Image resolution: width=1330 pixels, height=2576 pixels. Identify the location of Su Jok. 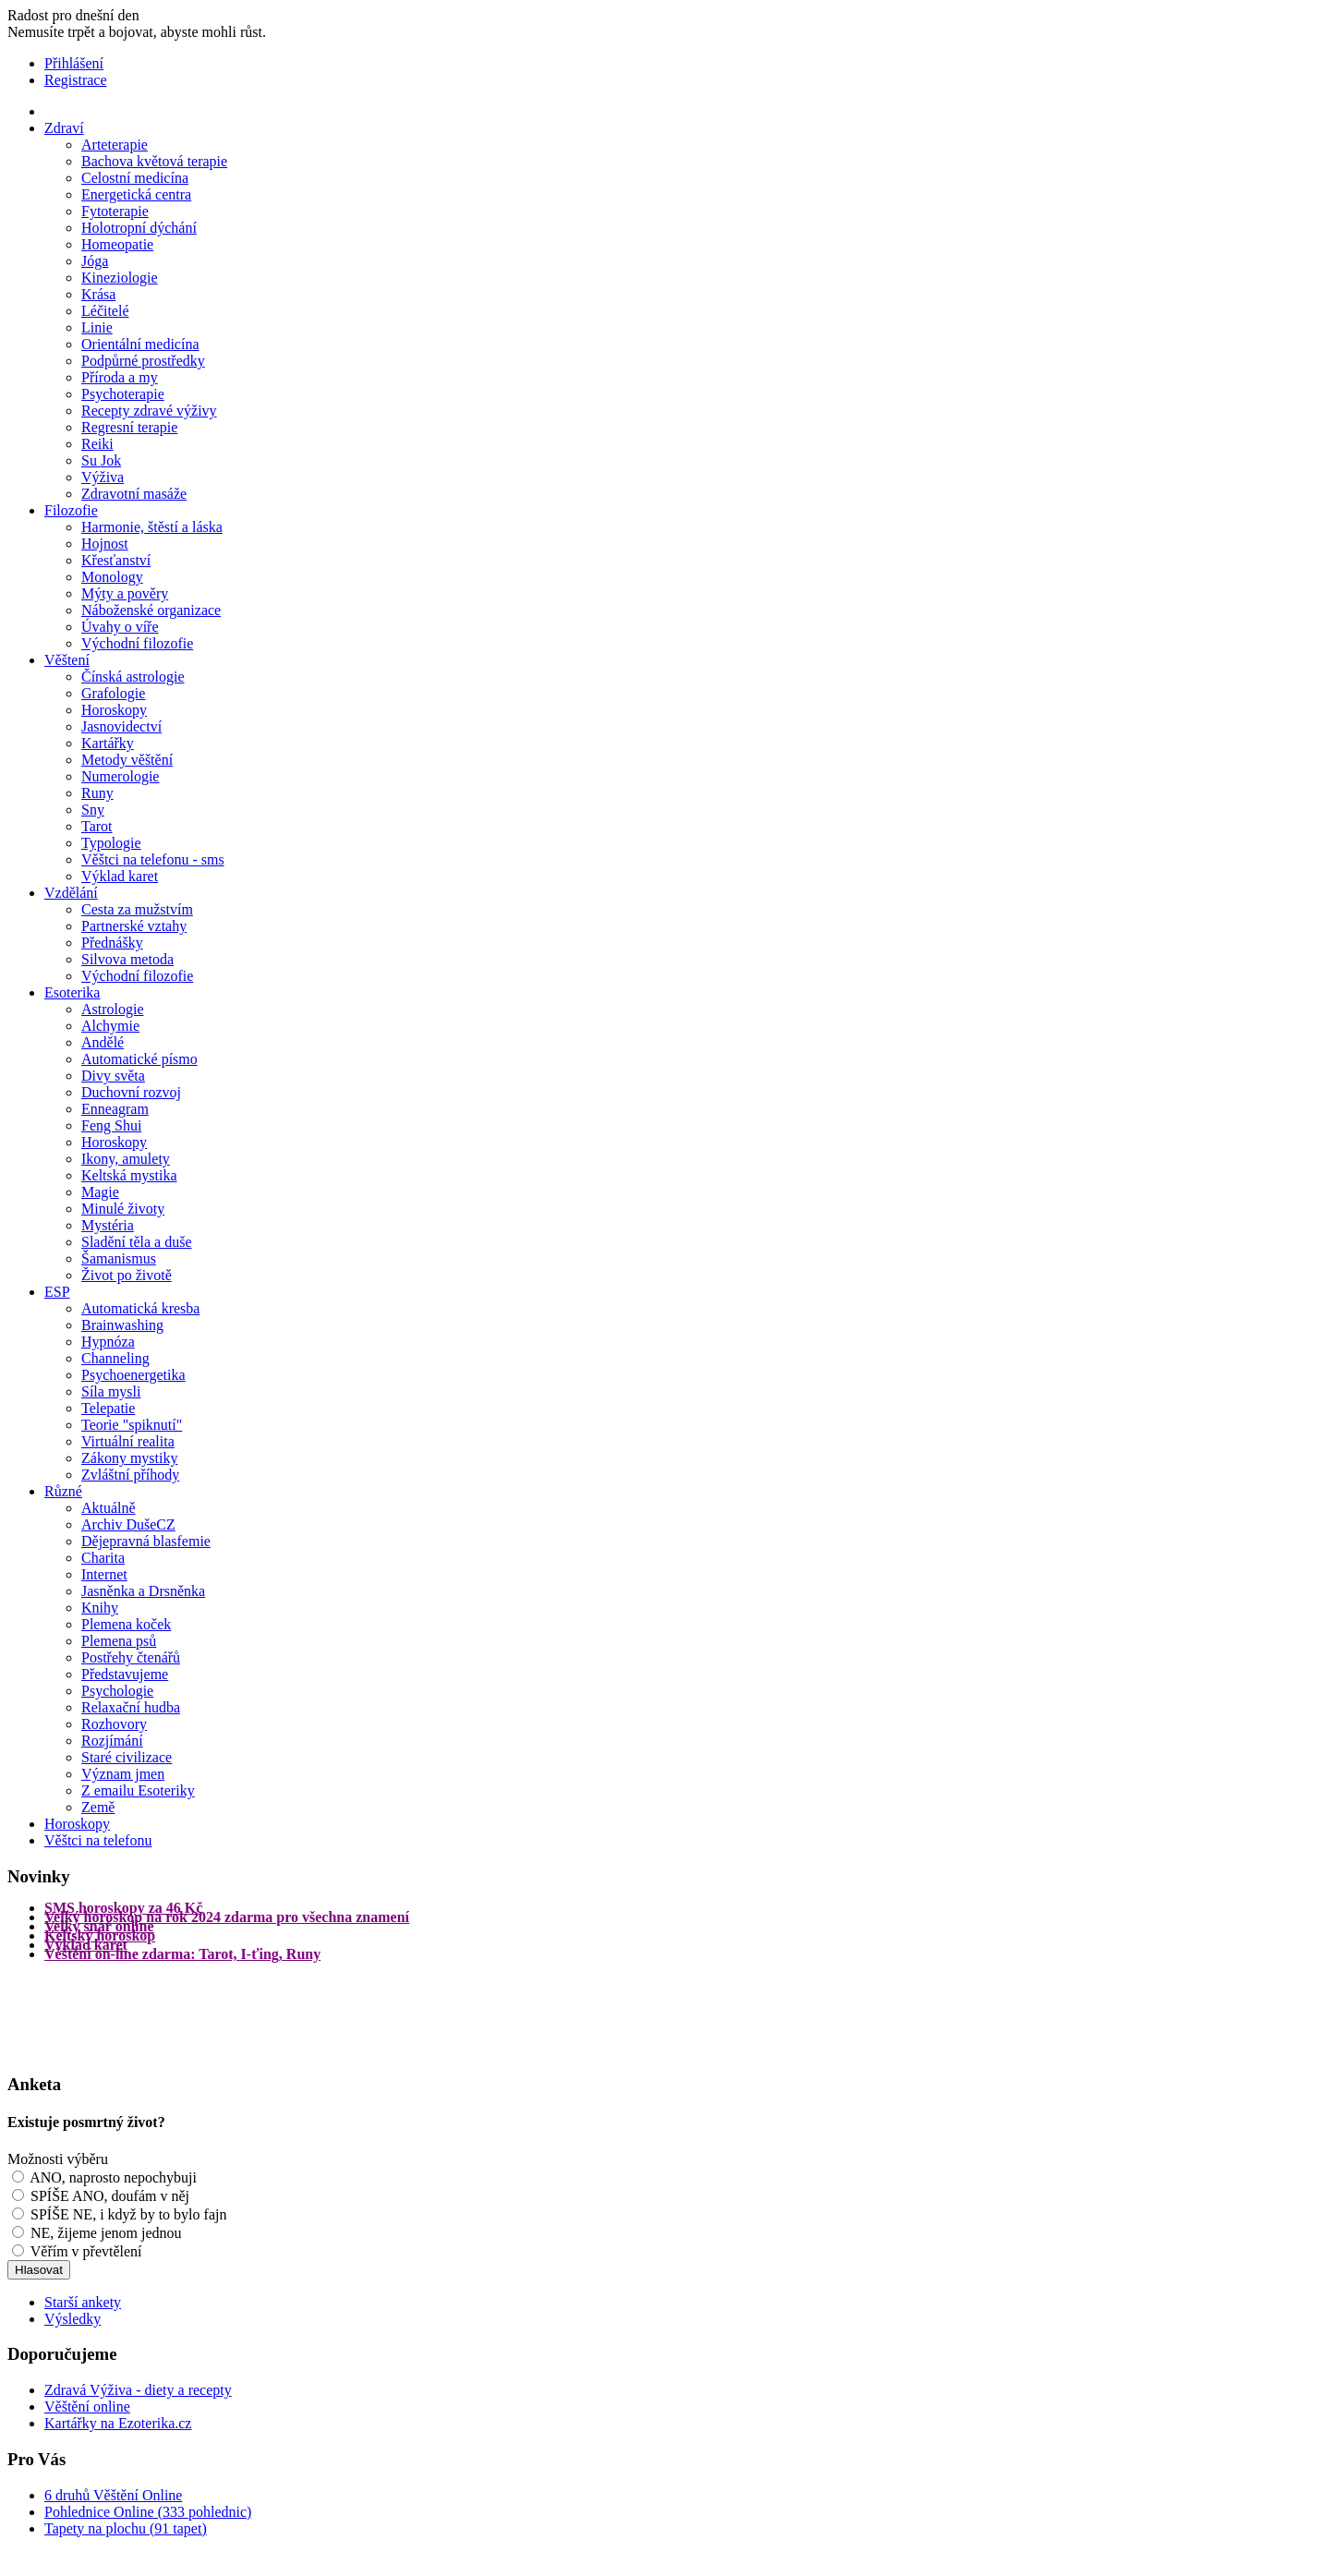
(101, 460).